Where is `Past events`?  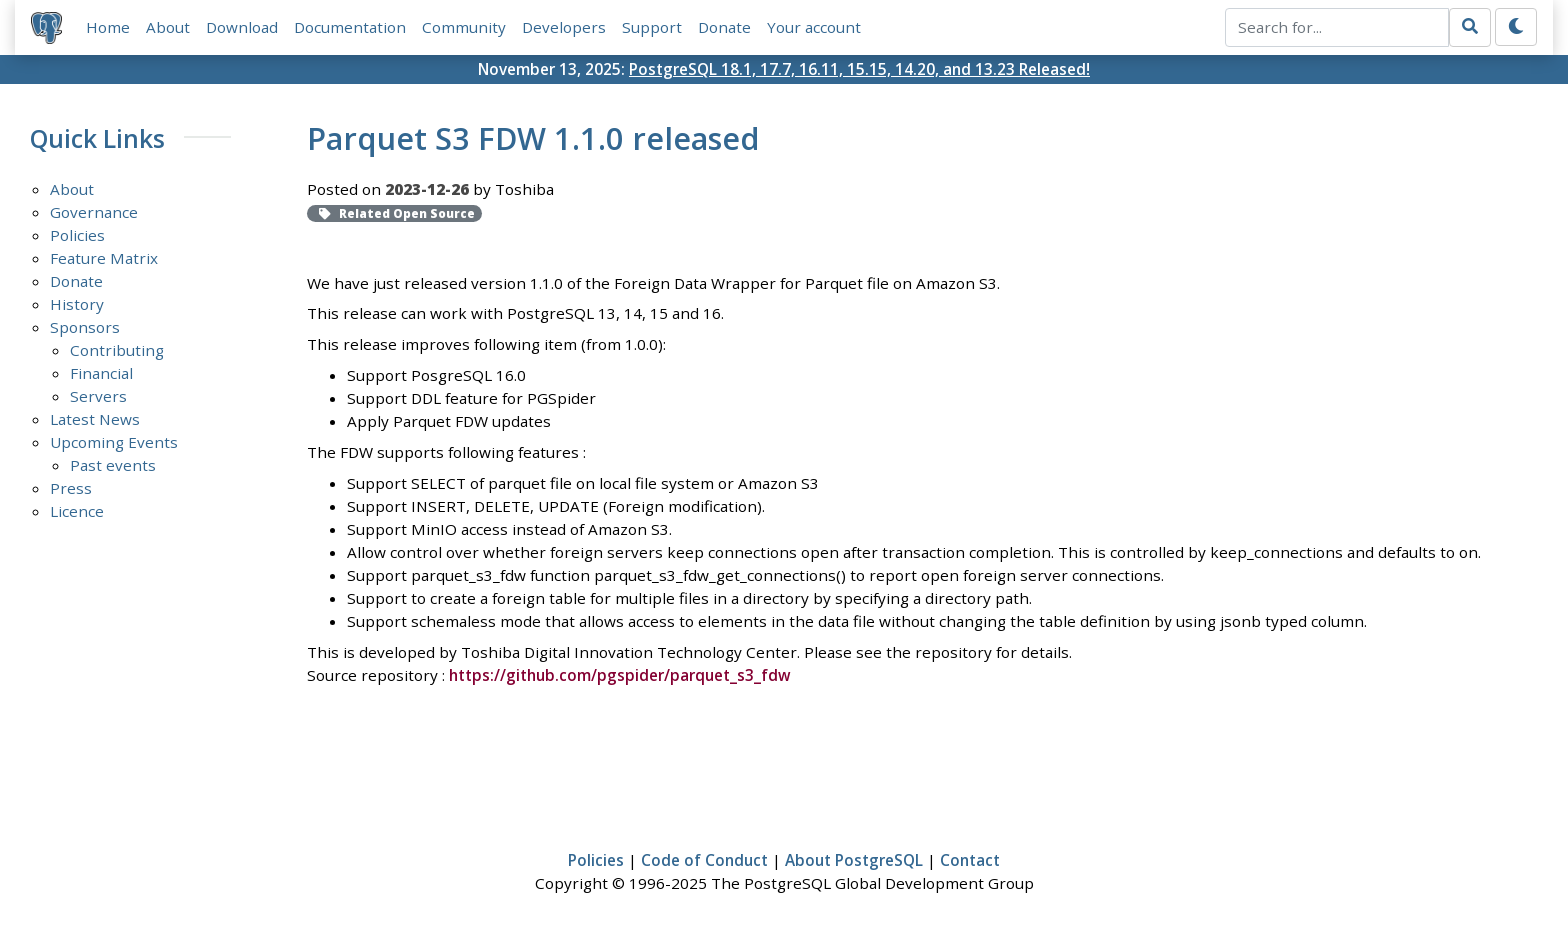
Past events is located at coordinates (113, 465).